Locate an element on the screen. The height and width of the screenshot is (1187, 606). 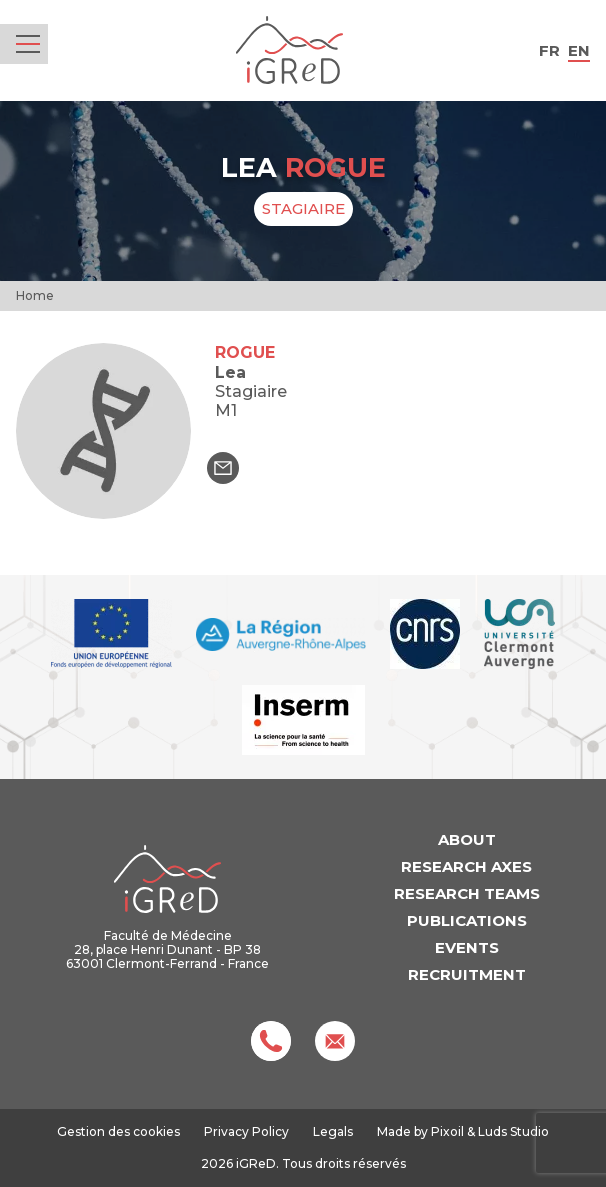
Pixoil is located at coordinates (447, 1131).